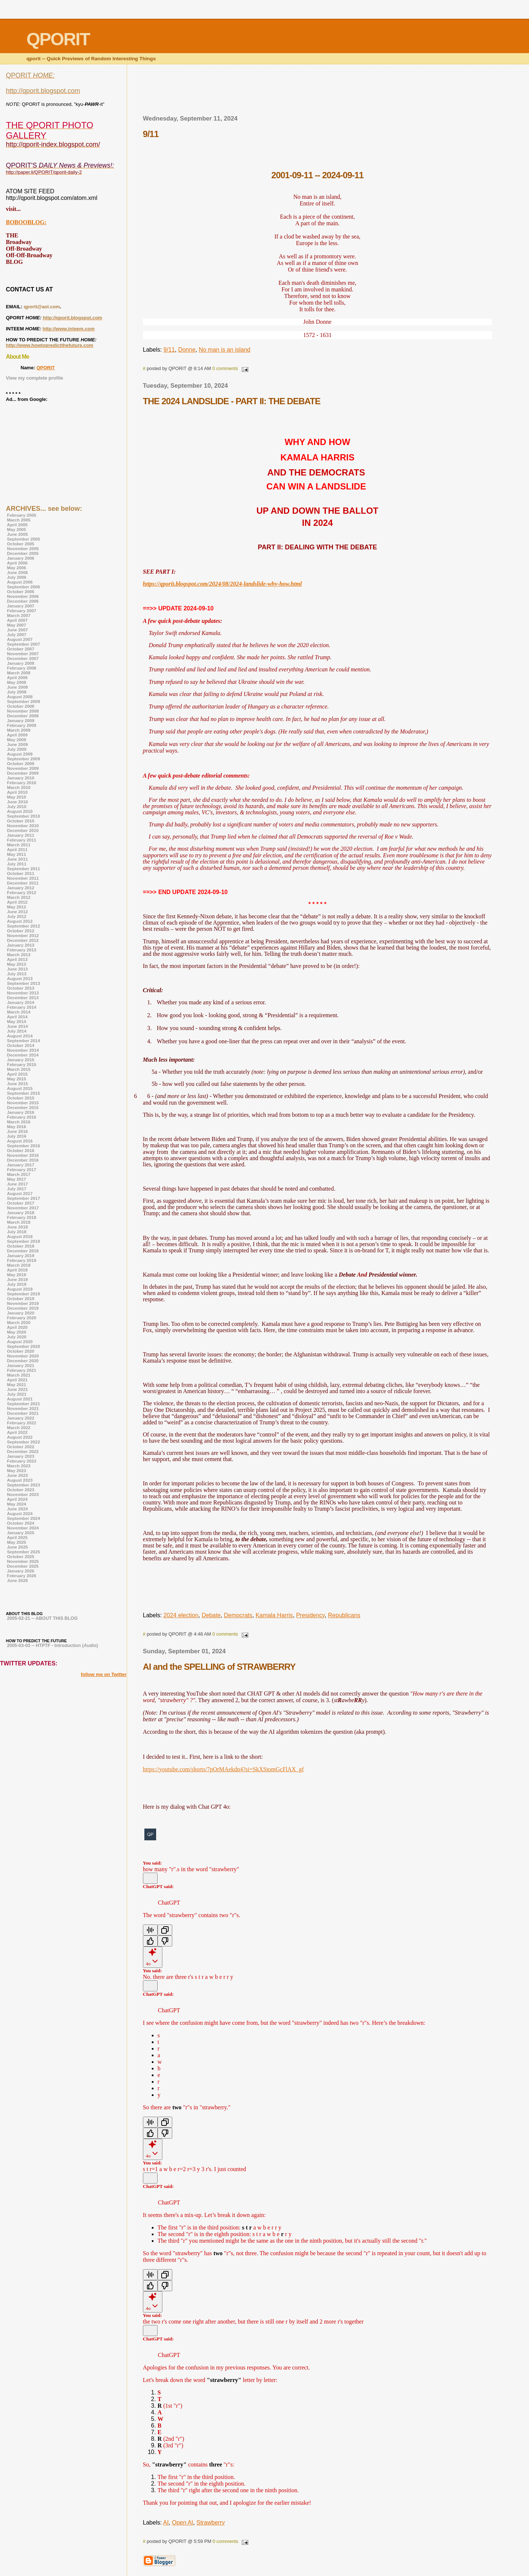 The image size is (529, 2576). I want to click on February 2023, so click(21, 1461).